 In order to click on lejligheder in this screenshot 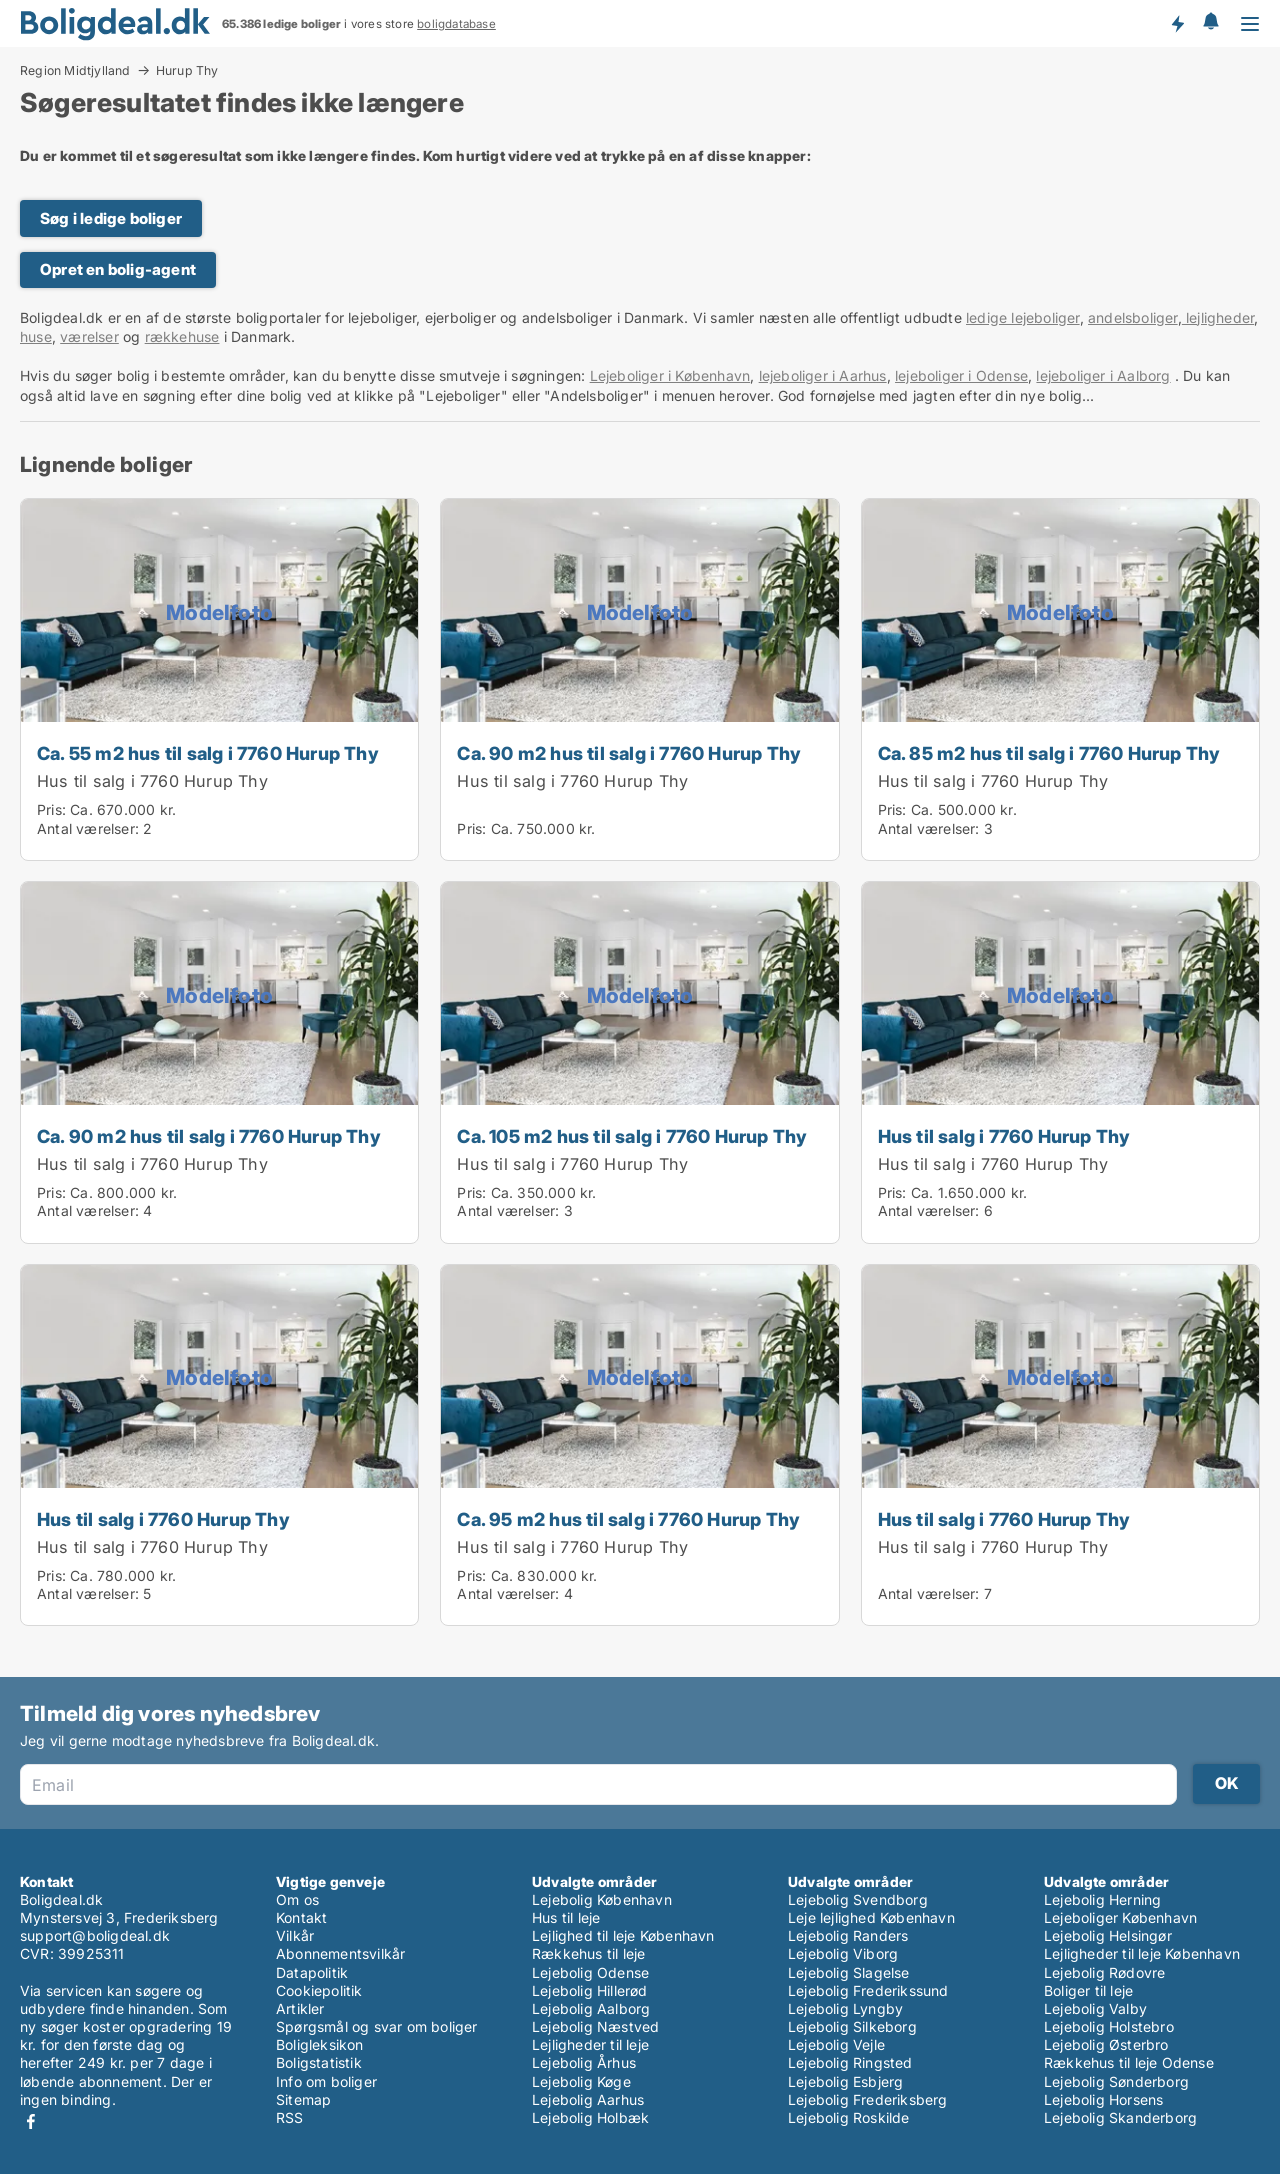, I will do `click(1218, 317)`.